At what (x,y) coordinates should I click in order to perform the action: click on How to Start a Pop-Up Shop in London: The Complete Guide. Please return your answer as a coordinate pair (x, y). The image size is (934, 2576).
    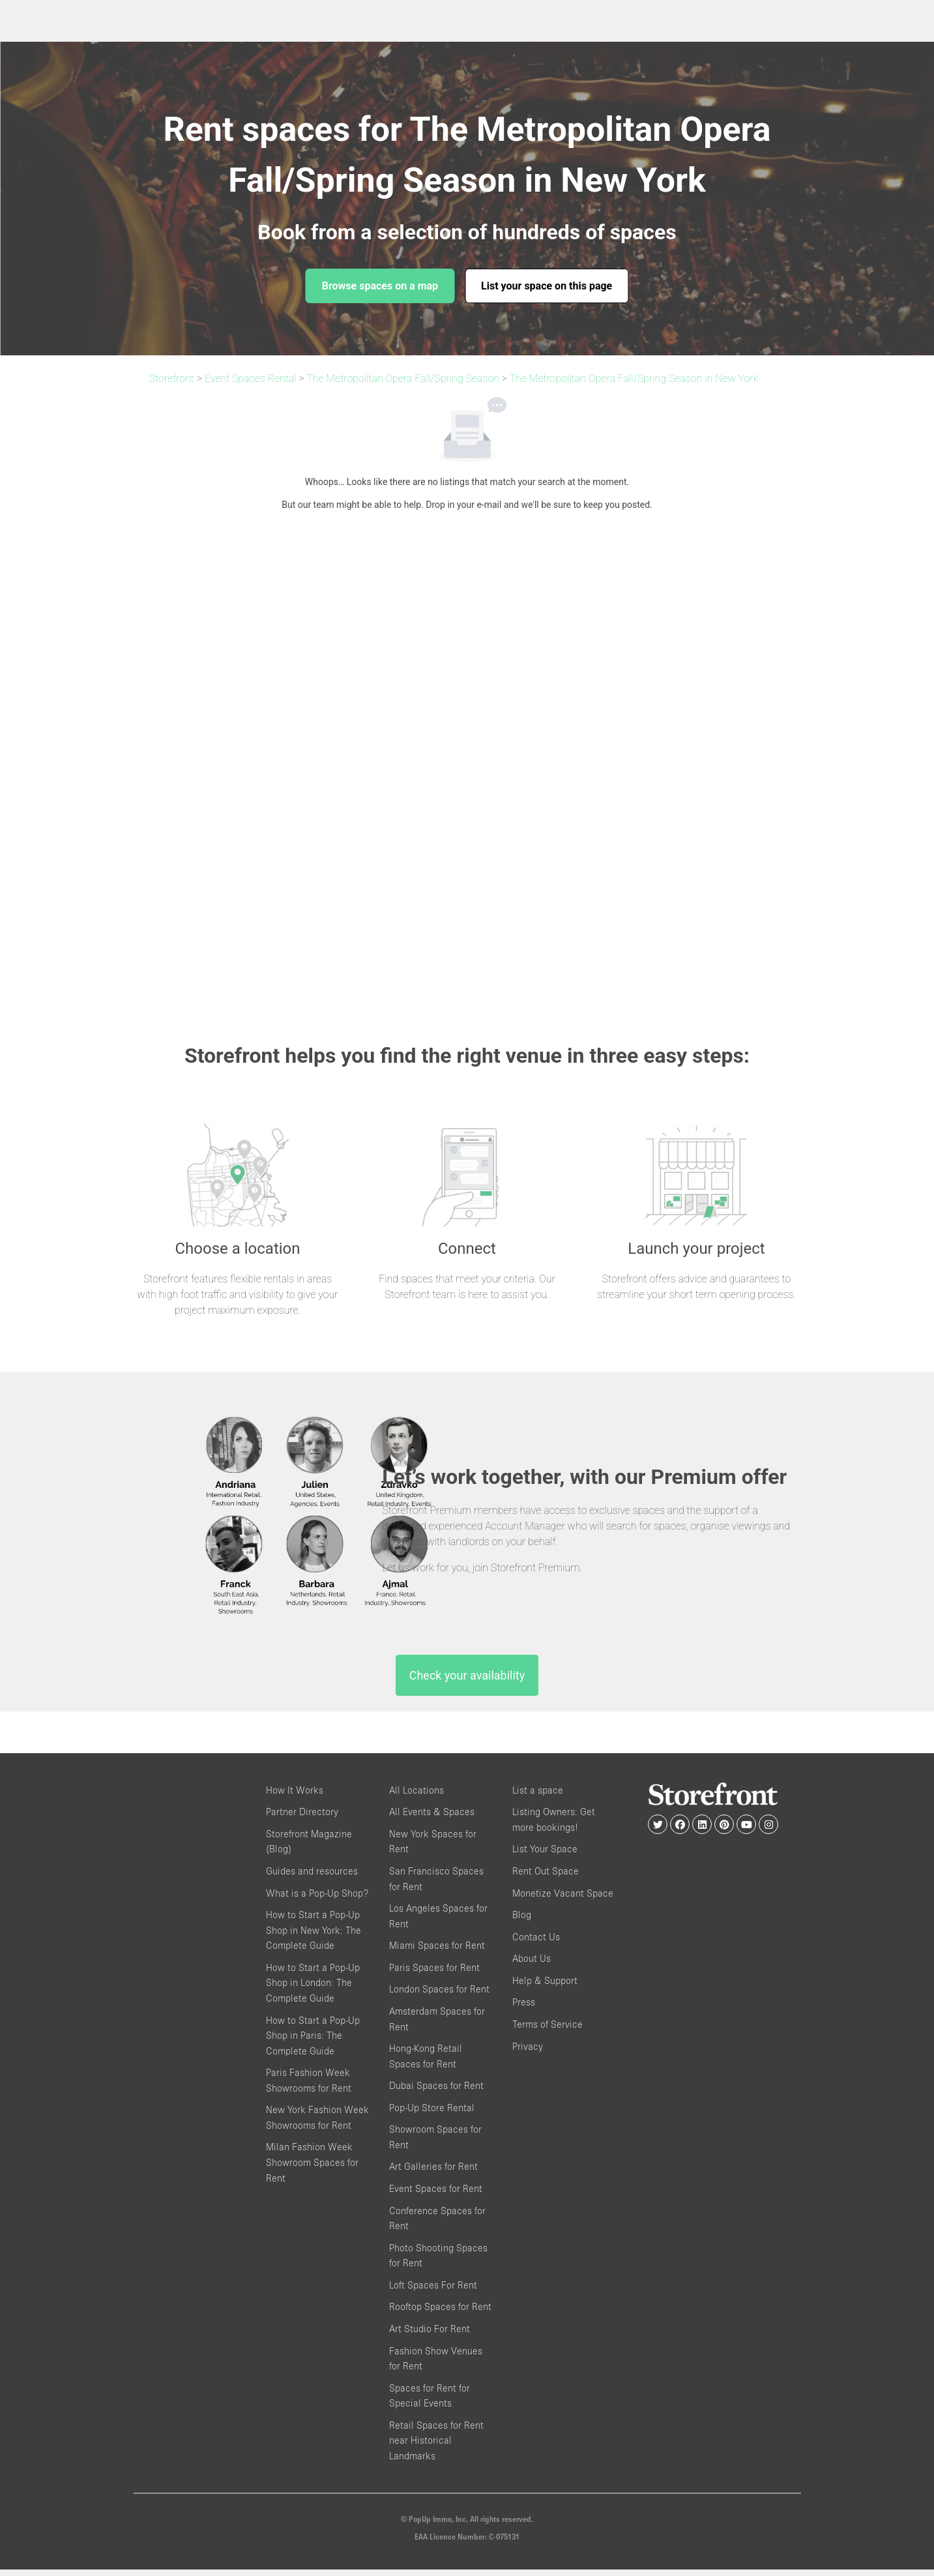
    Looking at the image, I should click on (313, 1989).